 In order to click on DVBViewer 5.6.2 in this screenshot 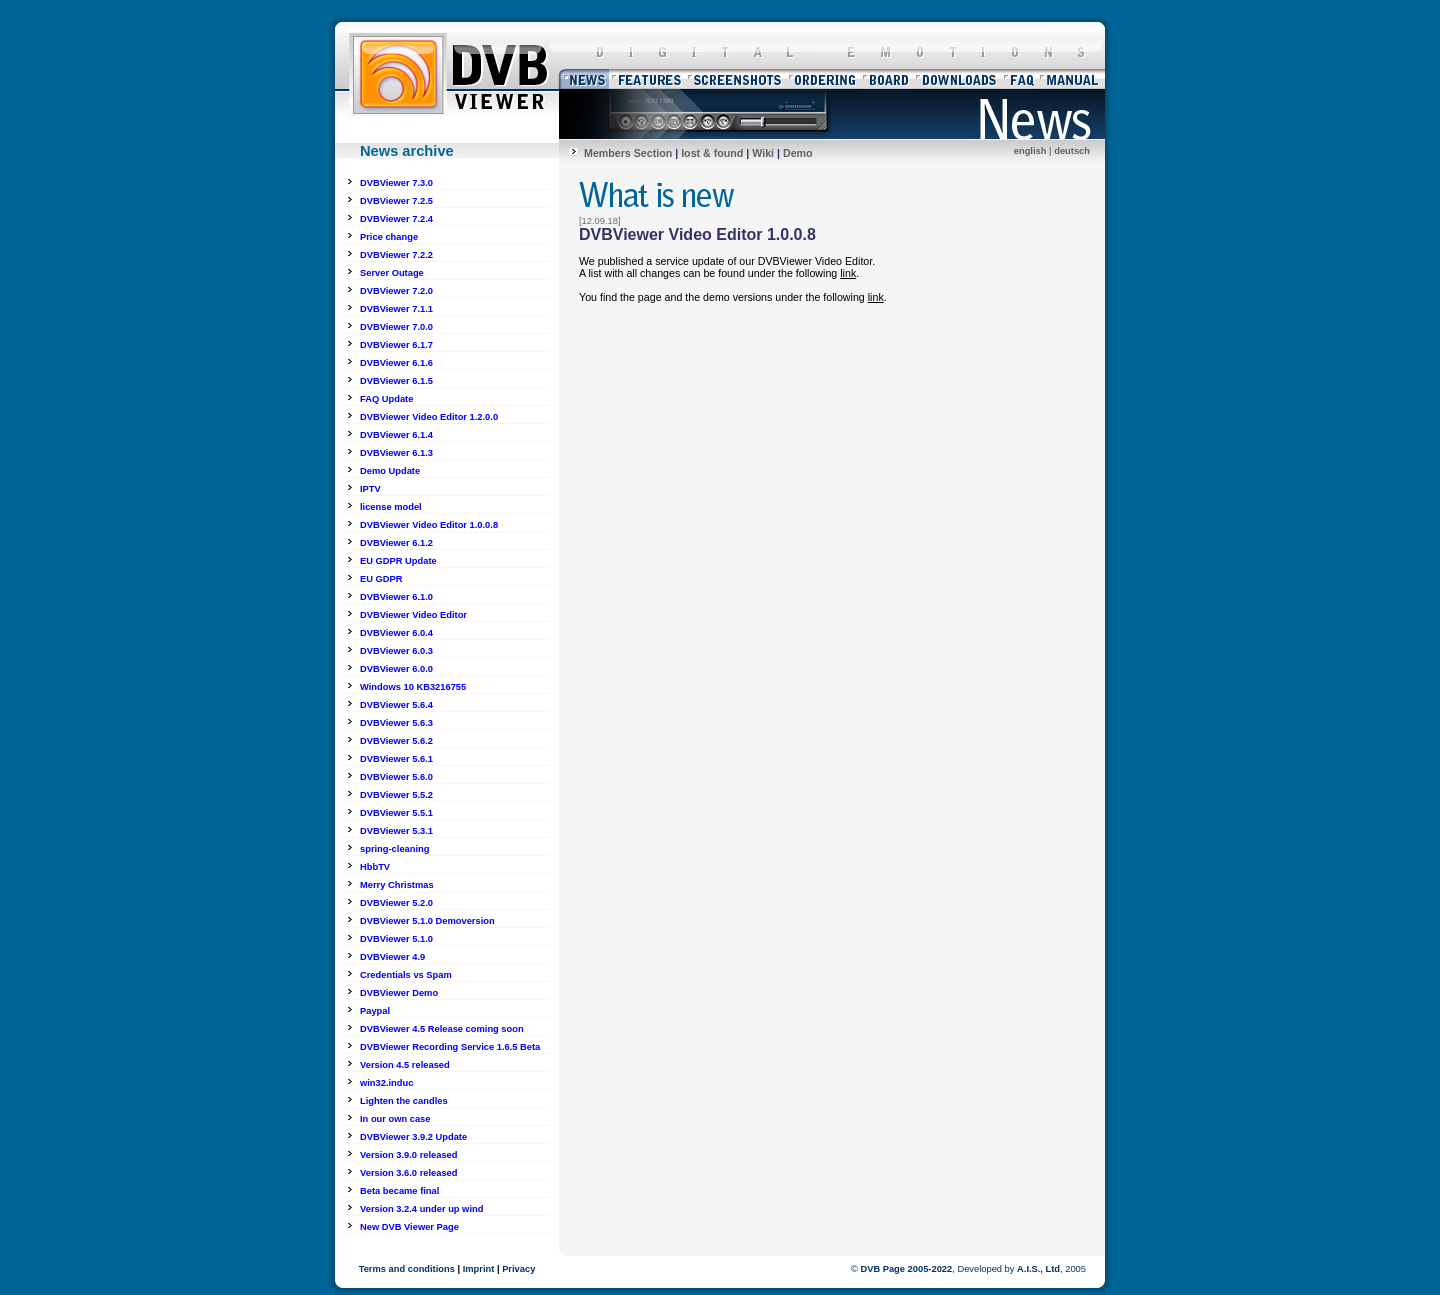, I will do `click(396, 741)`.